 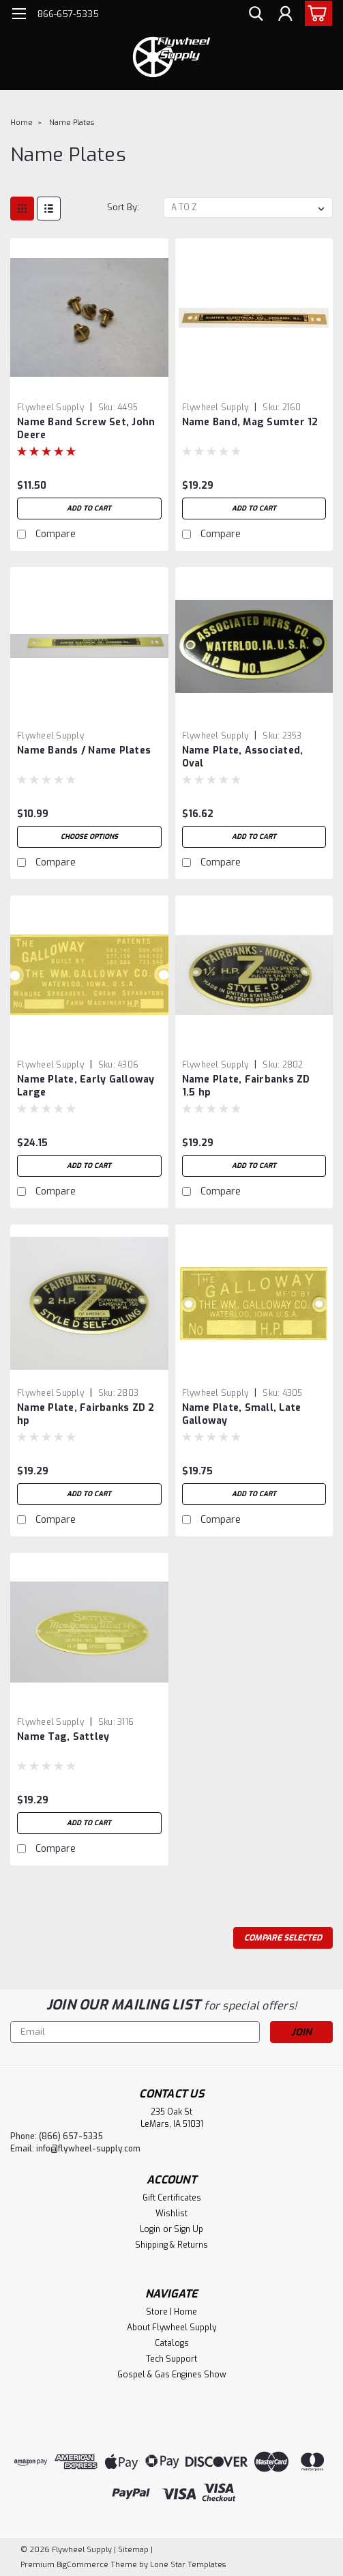 I want to click on info@flywheel-supply.com, so click(x=88, y=2148).